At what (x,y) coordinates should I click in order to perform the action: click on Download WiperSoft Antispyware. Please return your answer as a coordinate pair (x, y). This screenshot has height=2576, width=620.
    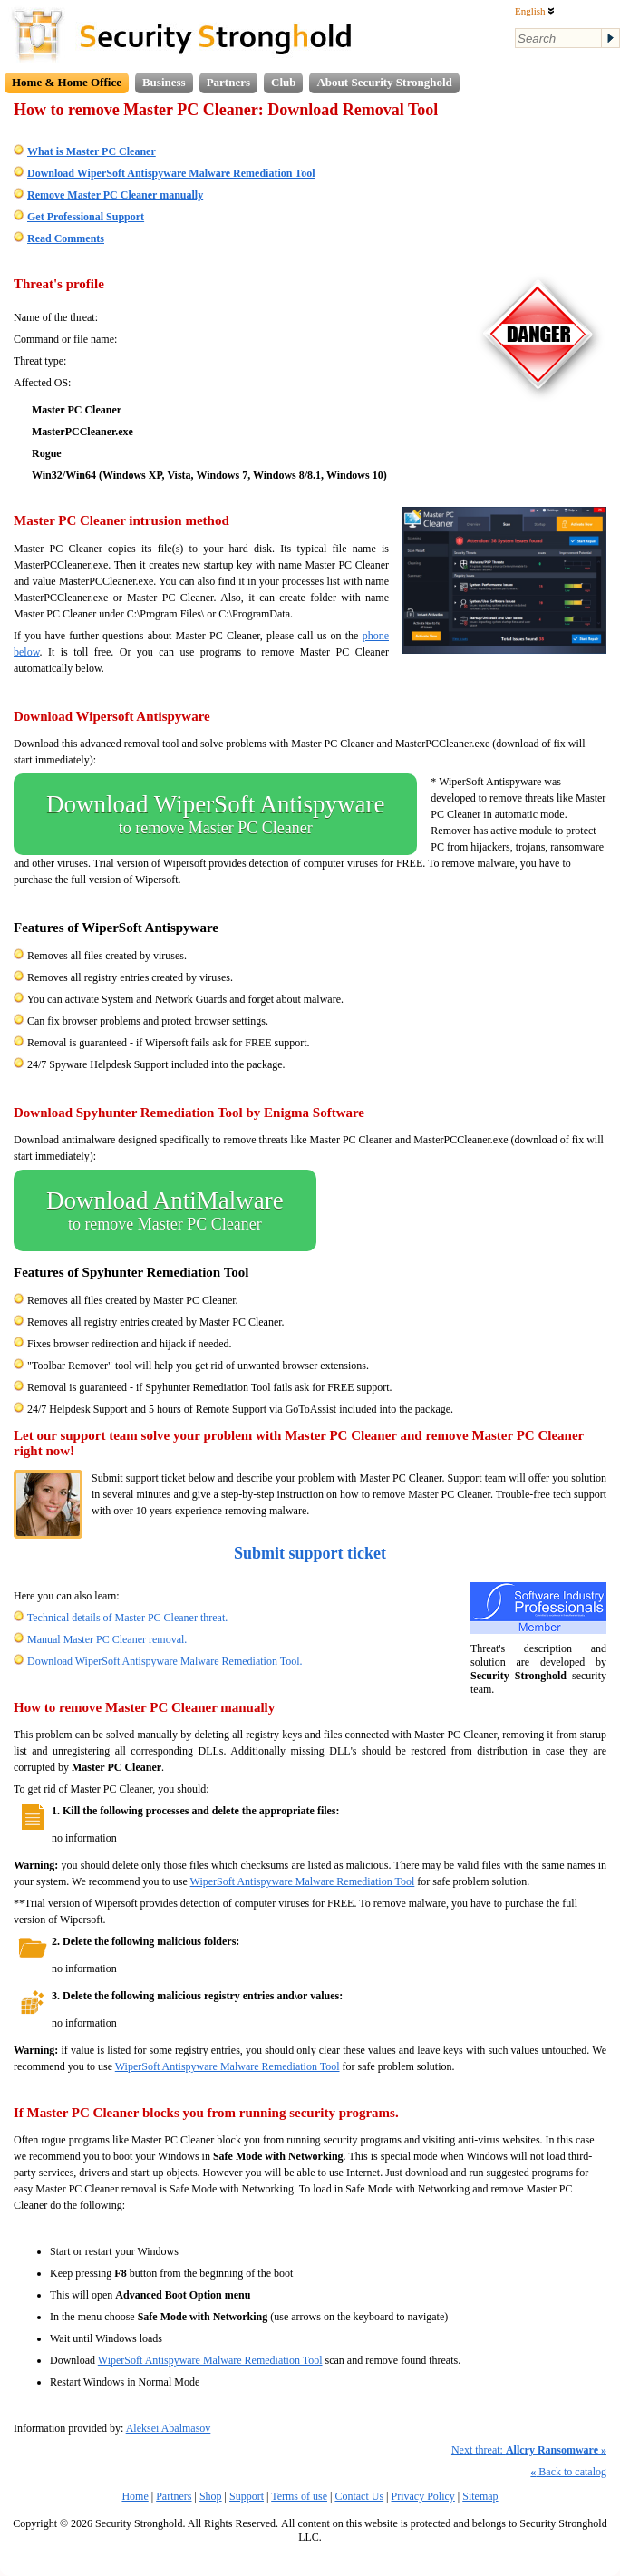
    Looking at the image, I should click on (215, 814).